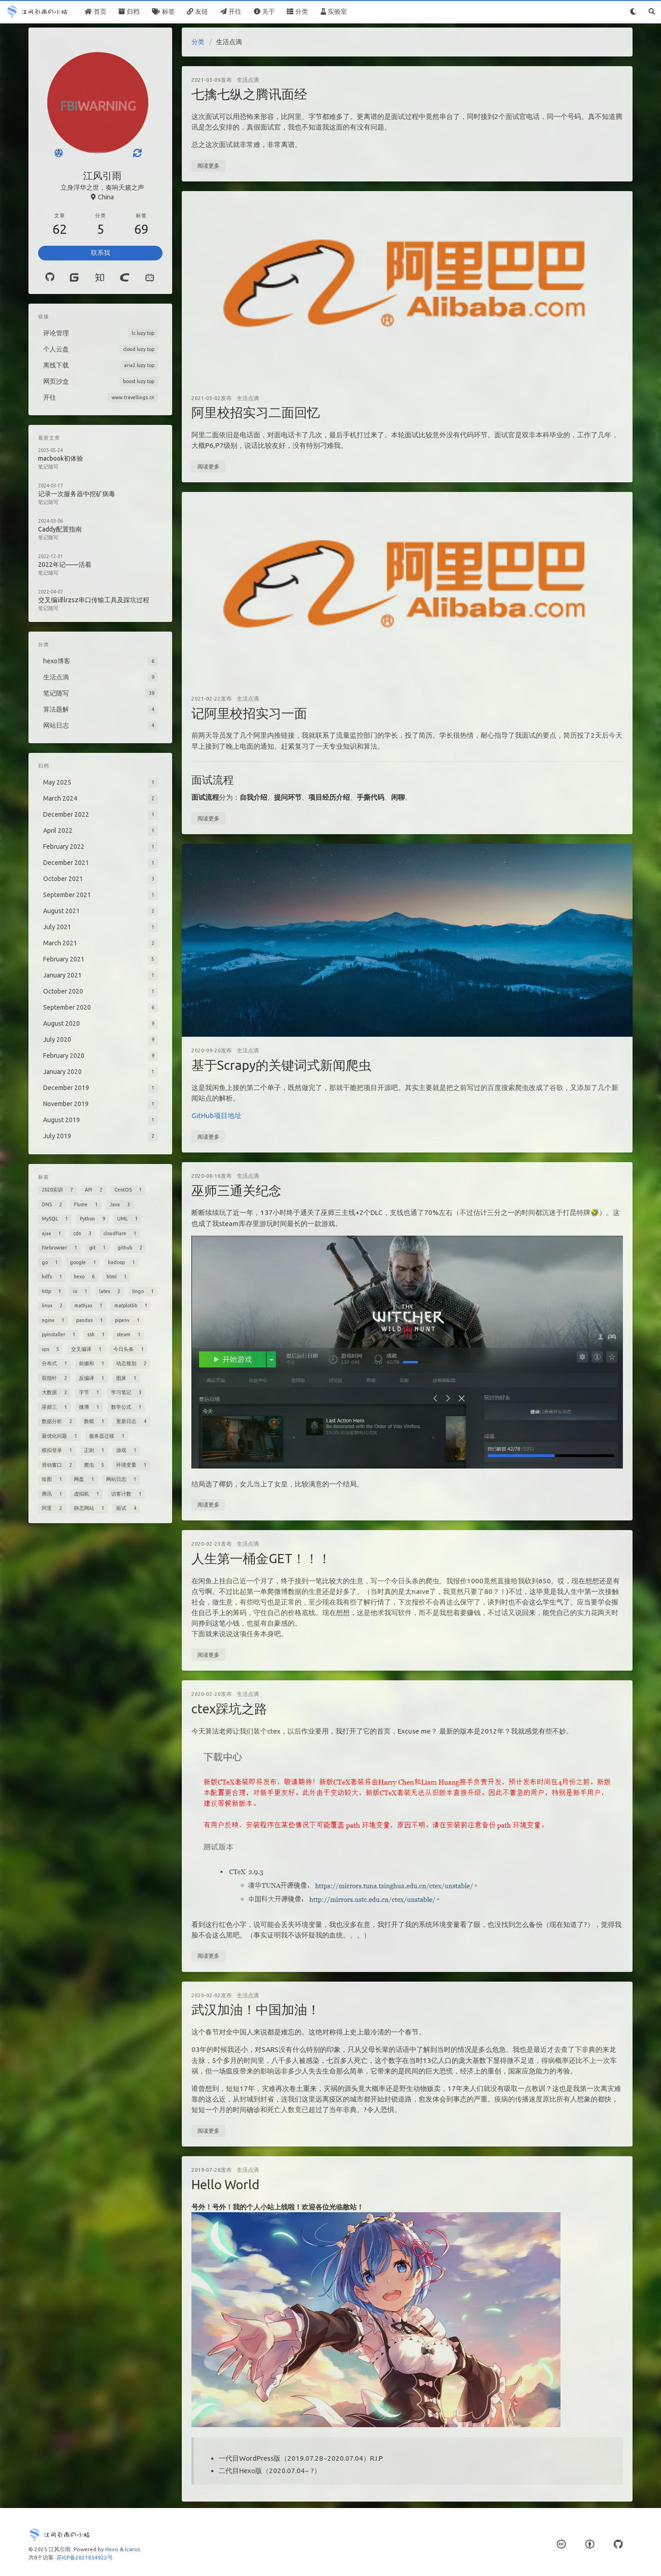 The image size is (661, 2576). I want to click on Hello World, so click(225, 2184).